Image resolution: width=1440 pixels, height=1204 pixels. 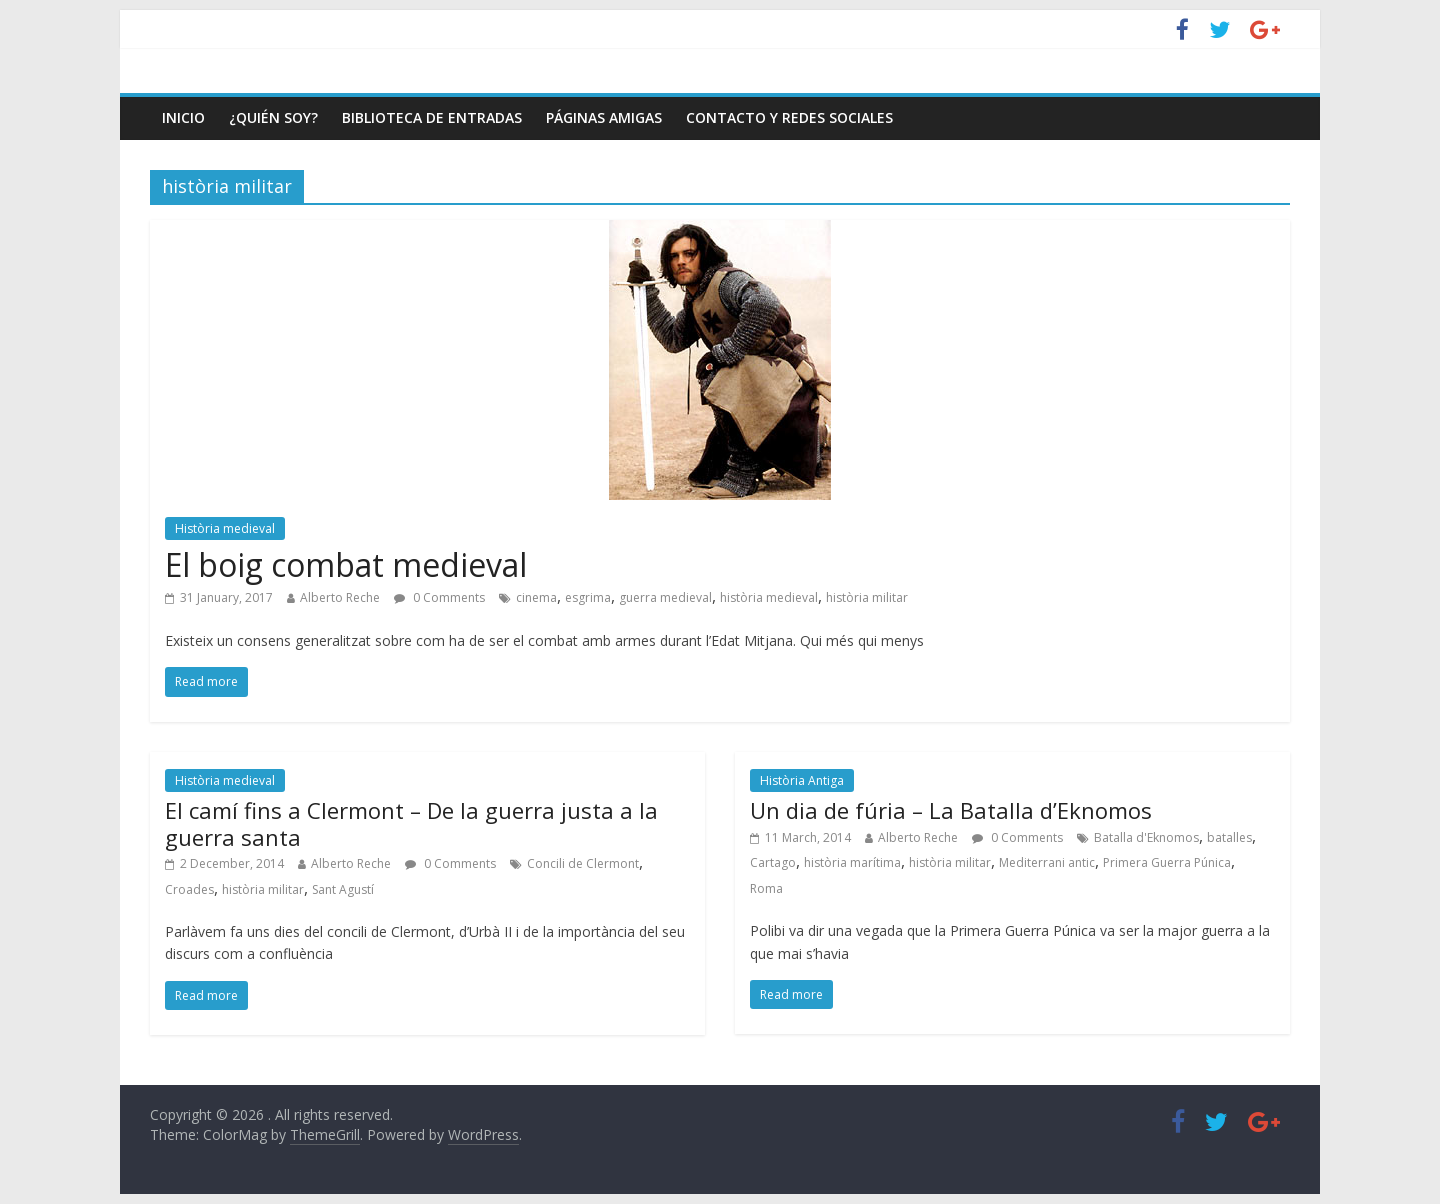 I want to click on cinema, so click(x=536, y=597).